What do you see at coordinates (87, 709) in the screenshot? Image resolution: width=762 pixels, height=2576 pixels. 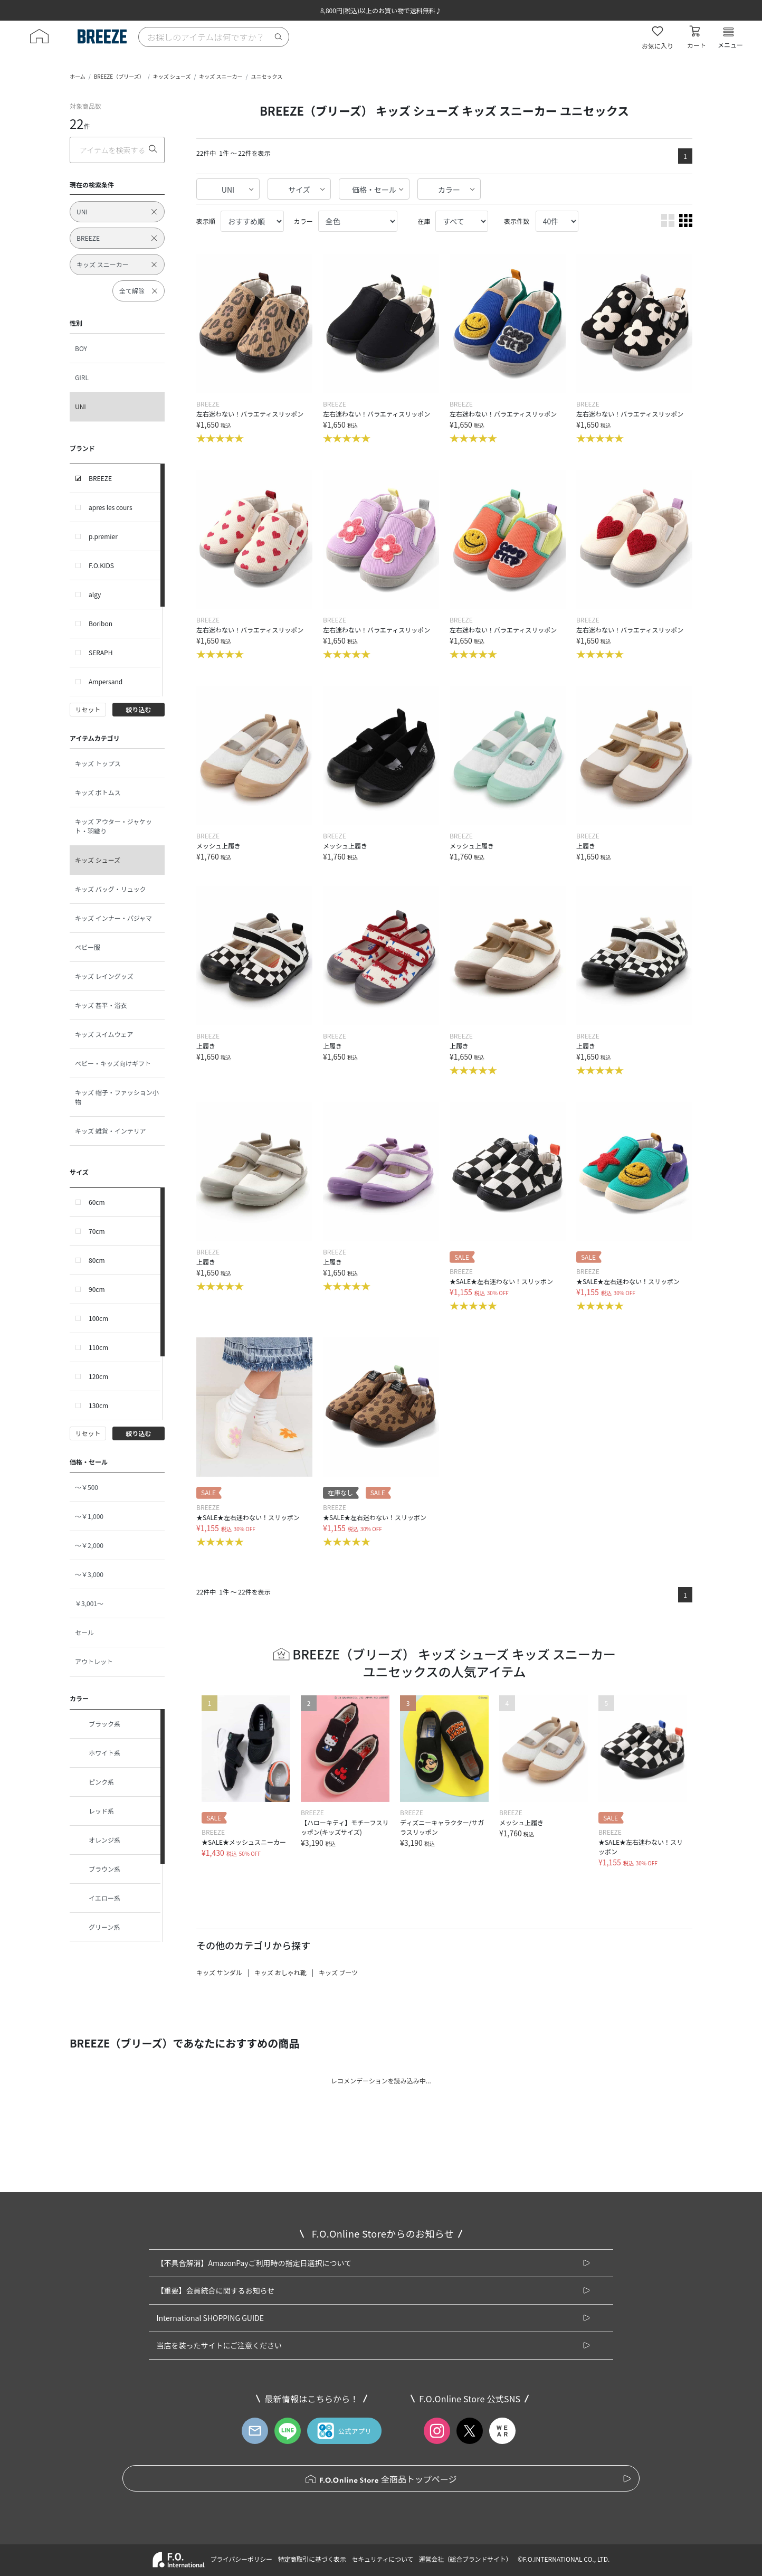 I see `リセット` at bounding box center [87, 709].